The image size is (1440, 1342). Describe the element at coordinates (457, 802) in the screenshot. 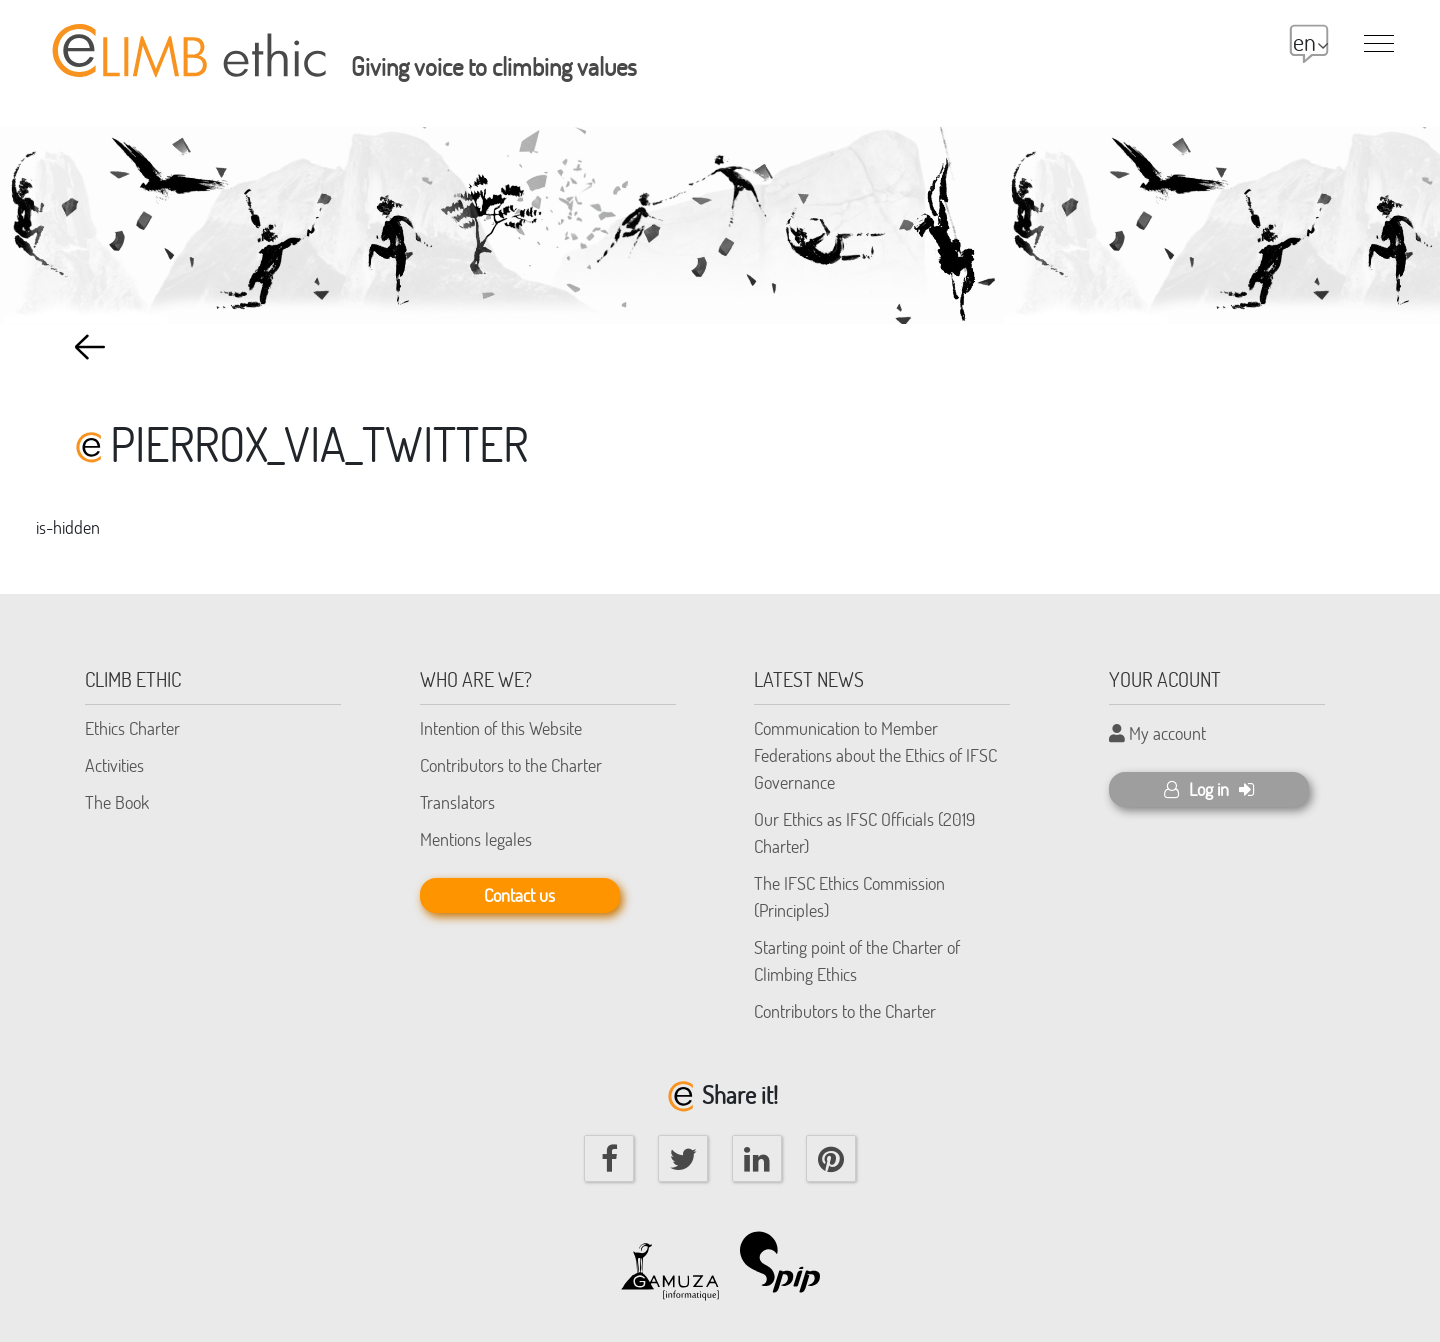

I see `Translators` at that location.